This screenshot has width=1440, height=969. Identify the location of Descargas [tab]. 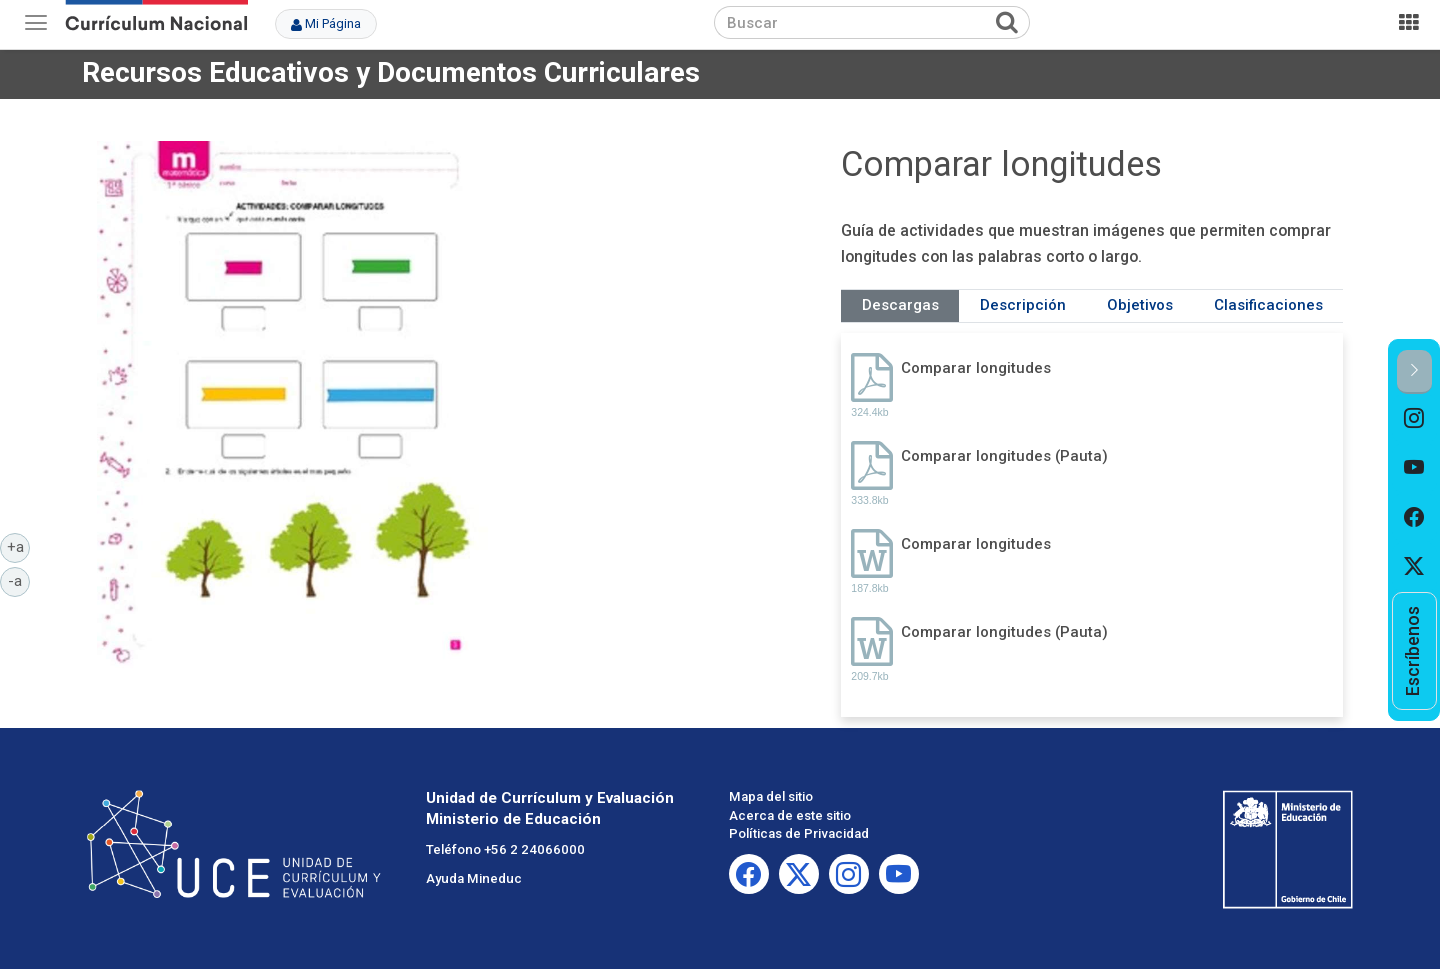
(900, 305).